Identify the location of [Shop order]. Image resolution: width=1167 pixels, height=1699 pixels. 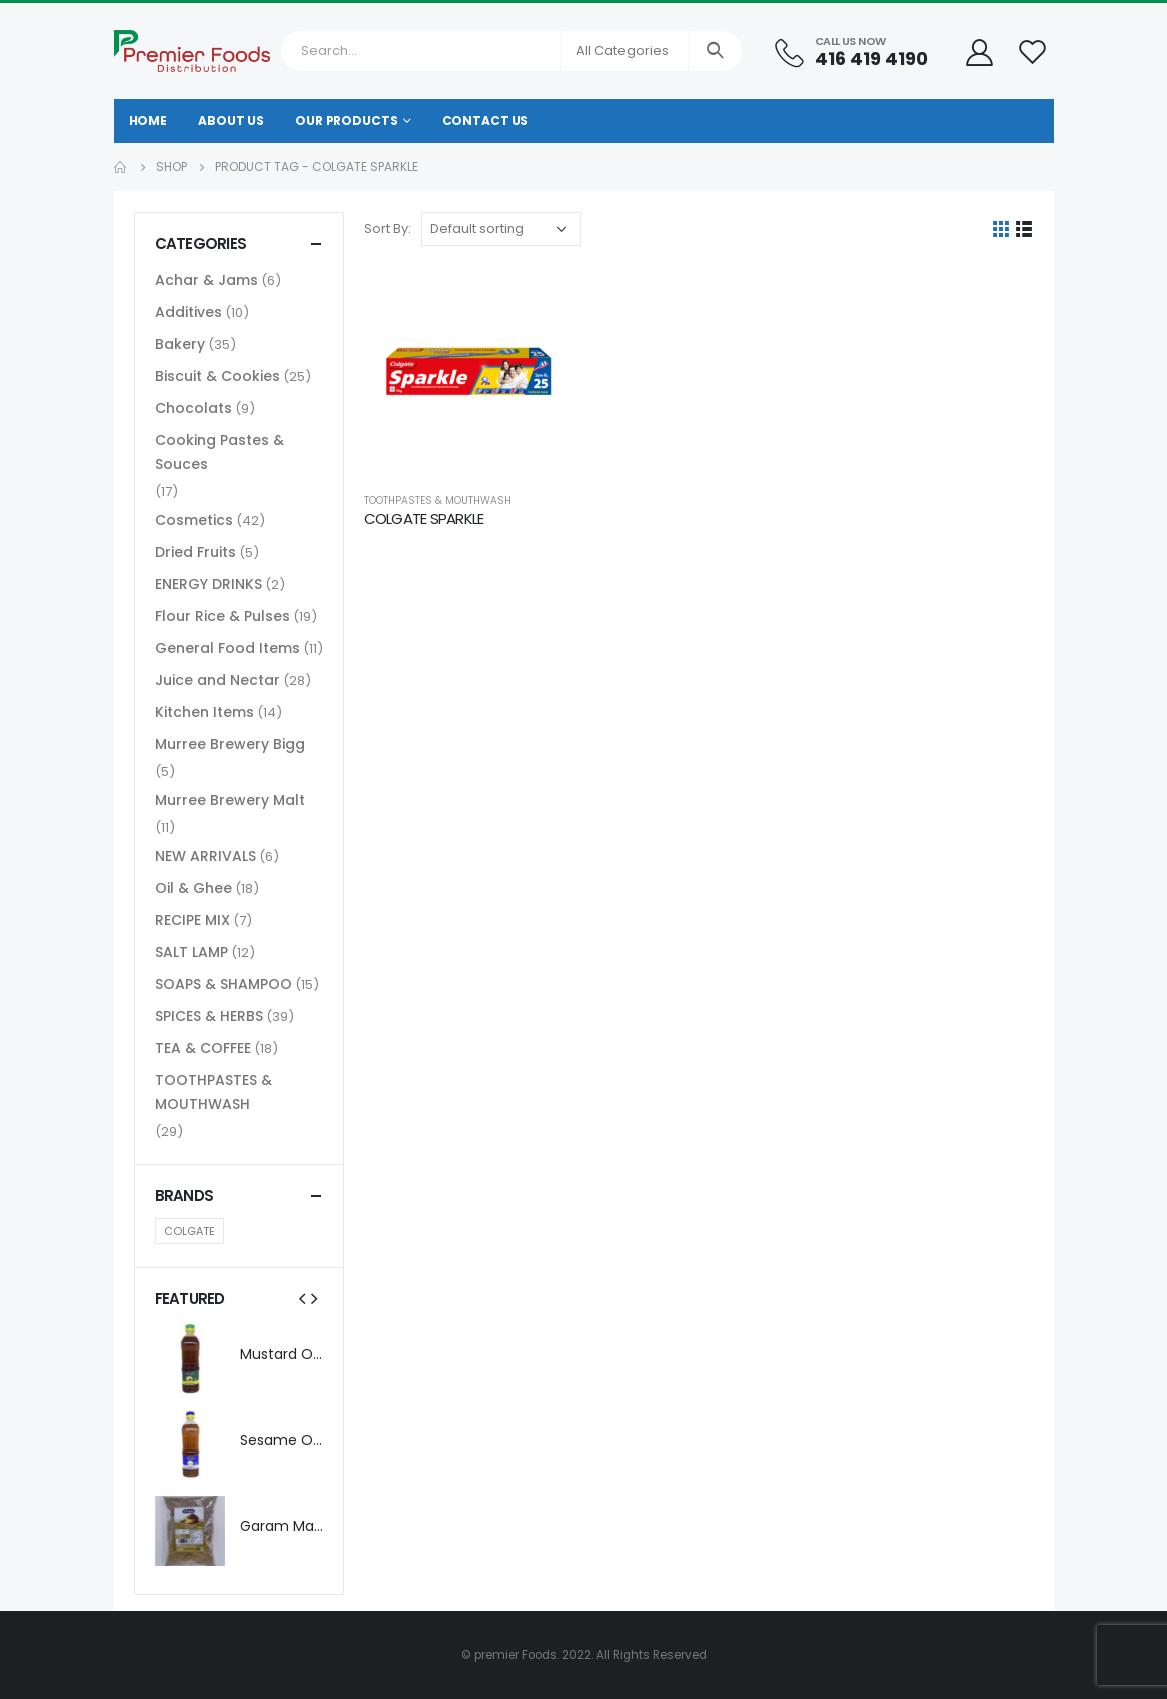
(501, 229).